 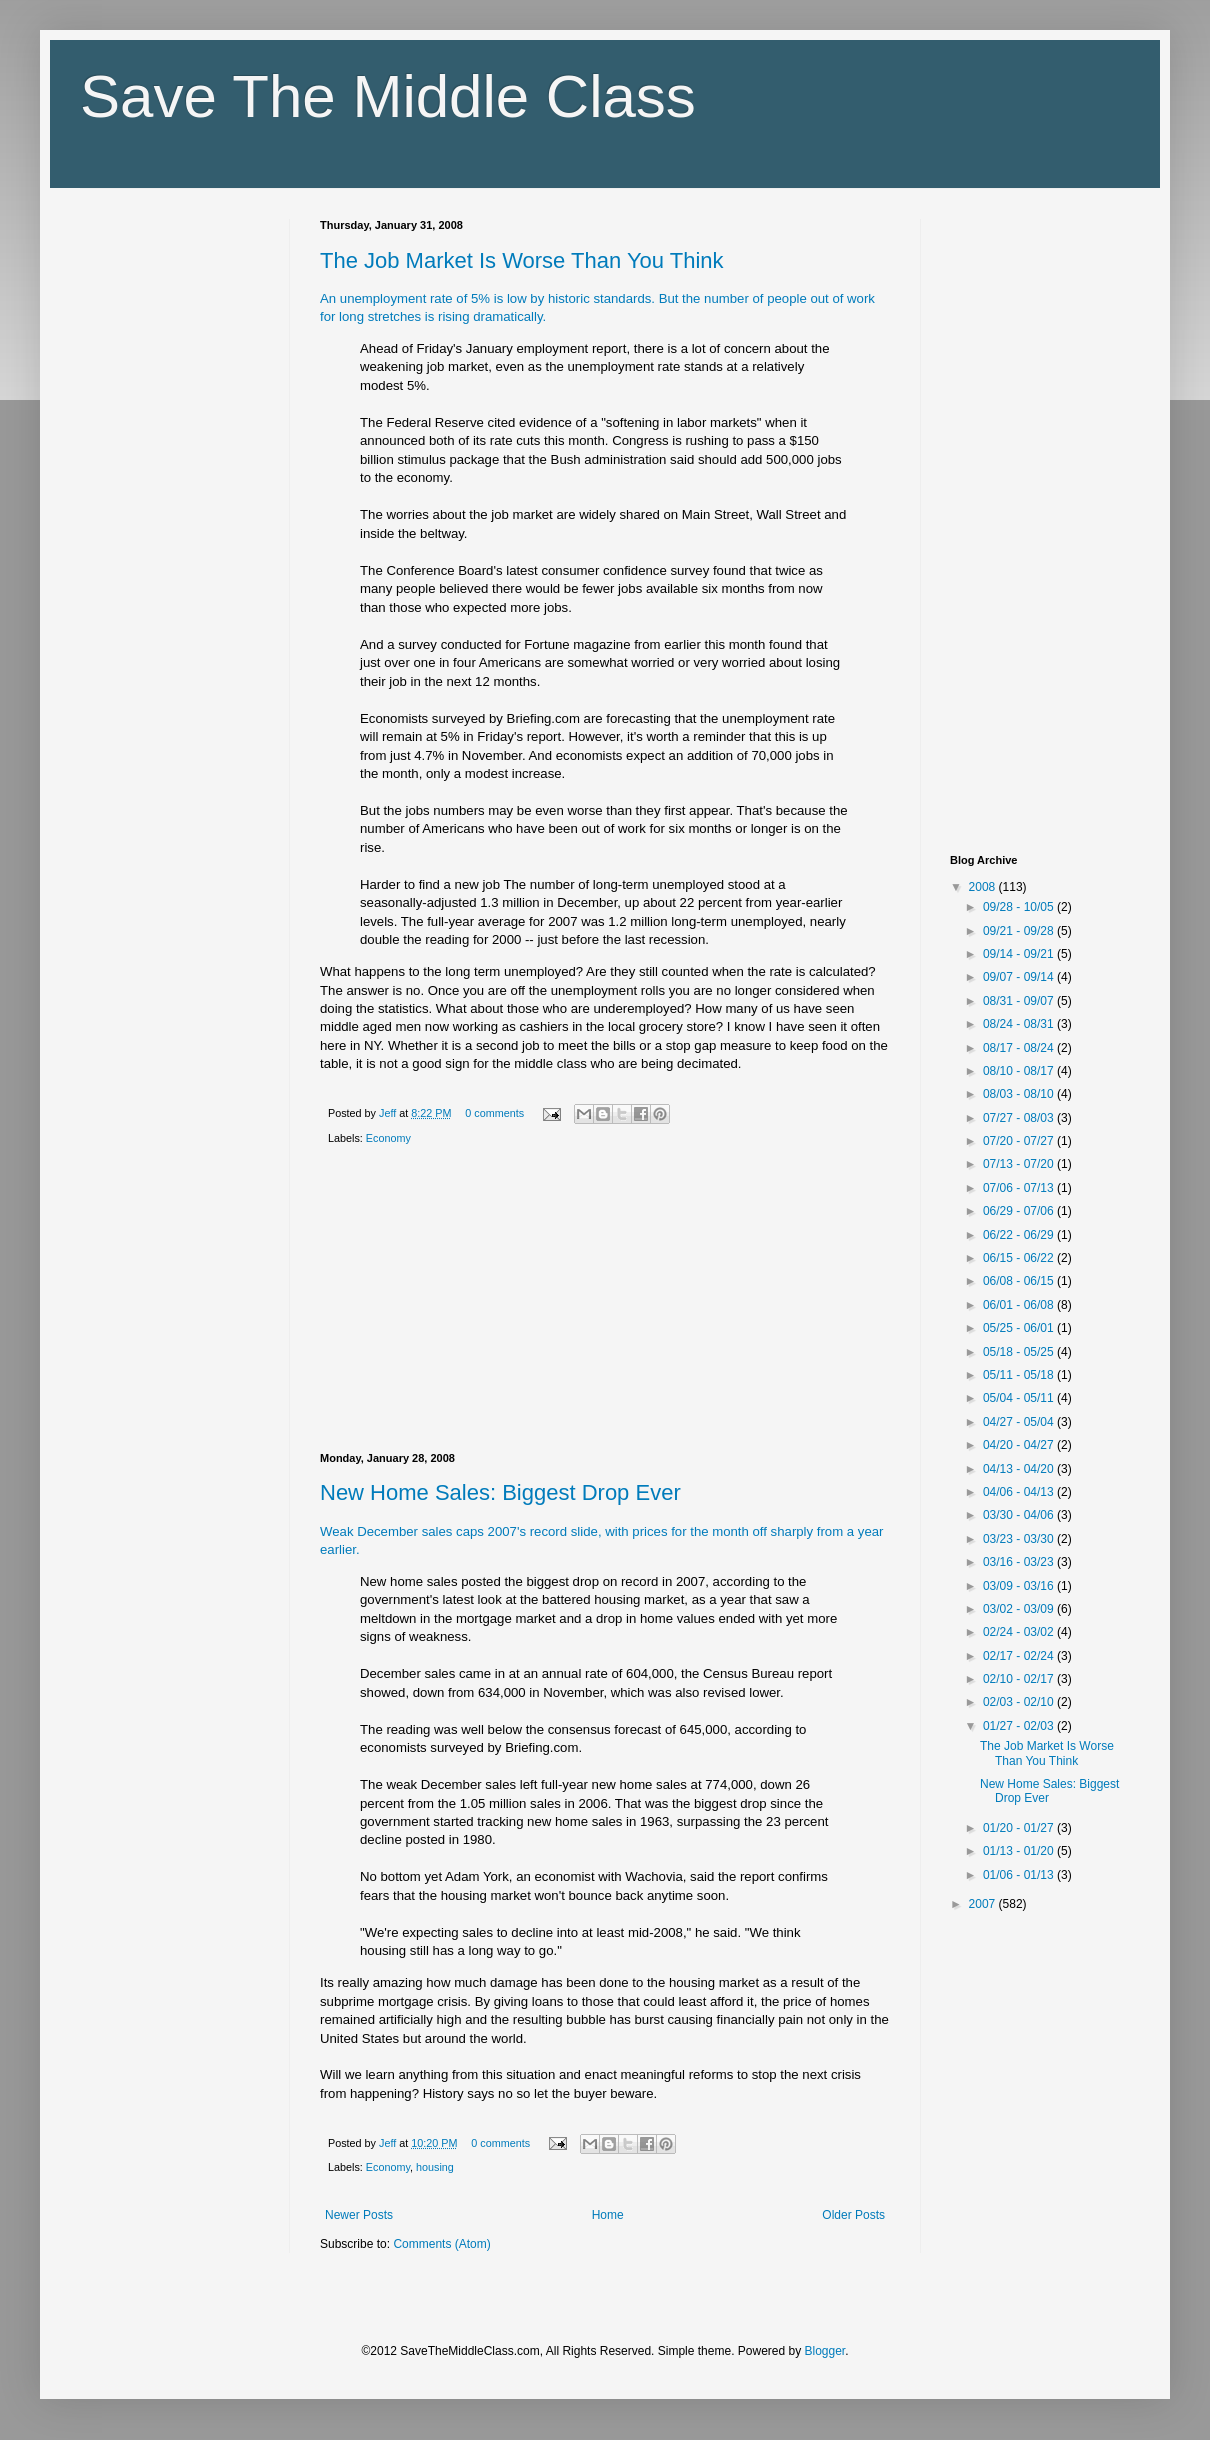 I want to click on housing, so click(x=435, y=2167).